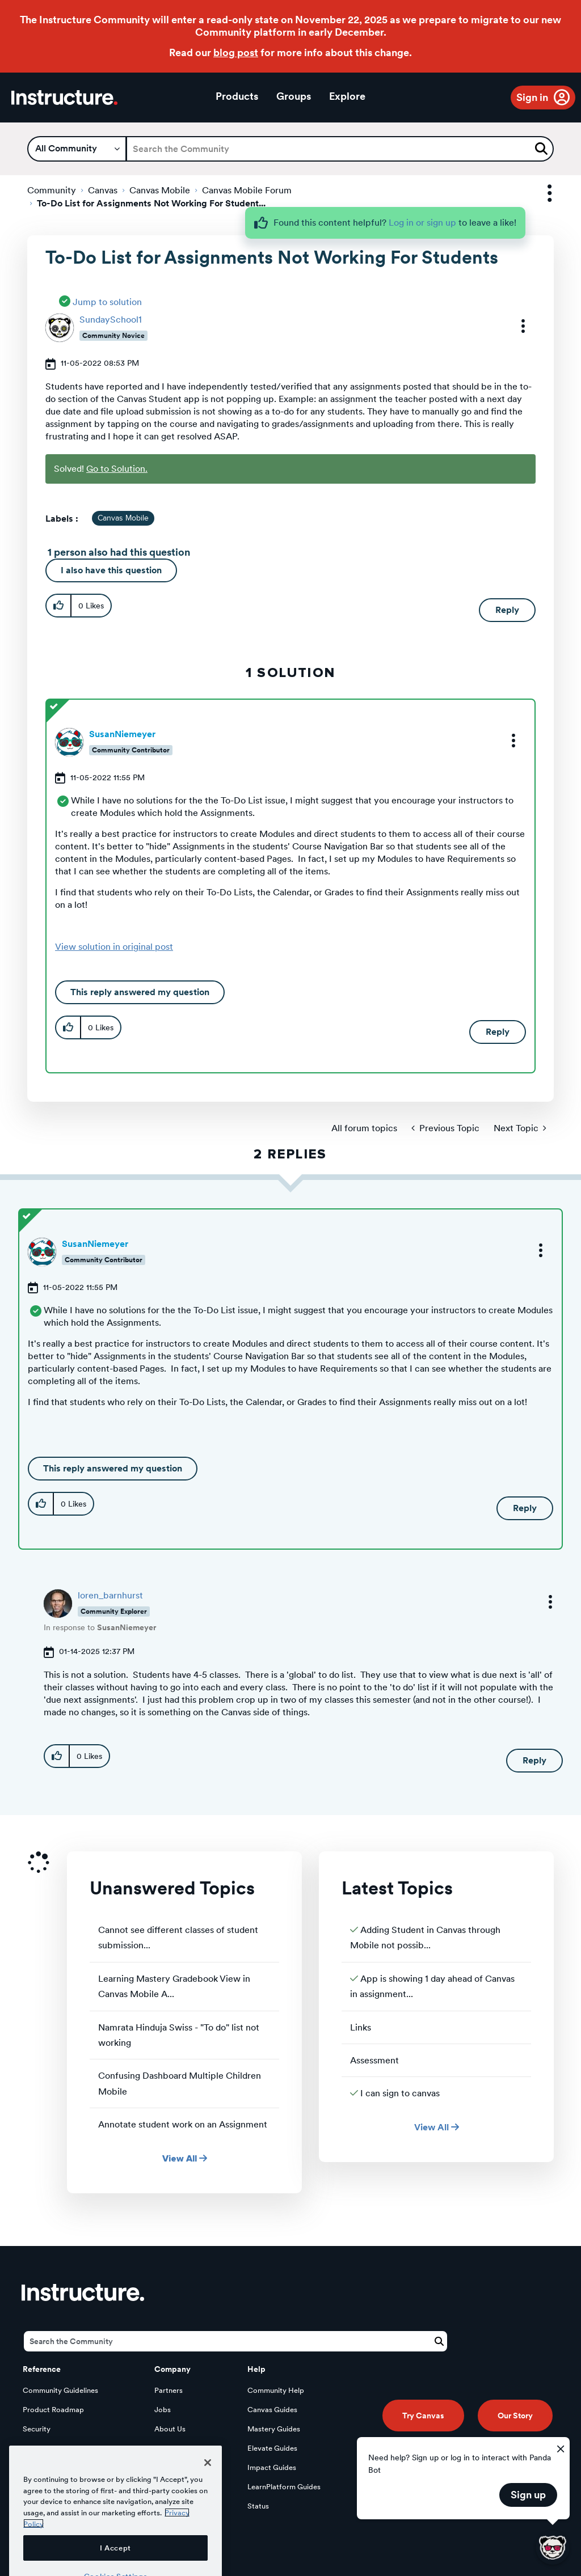  Describe the element at coordinates (102, 190) in the screenshot. I see `Canvas` at that location.